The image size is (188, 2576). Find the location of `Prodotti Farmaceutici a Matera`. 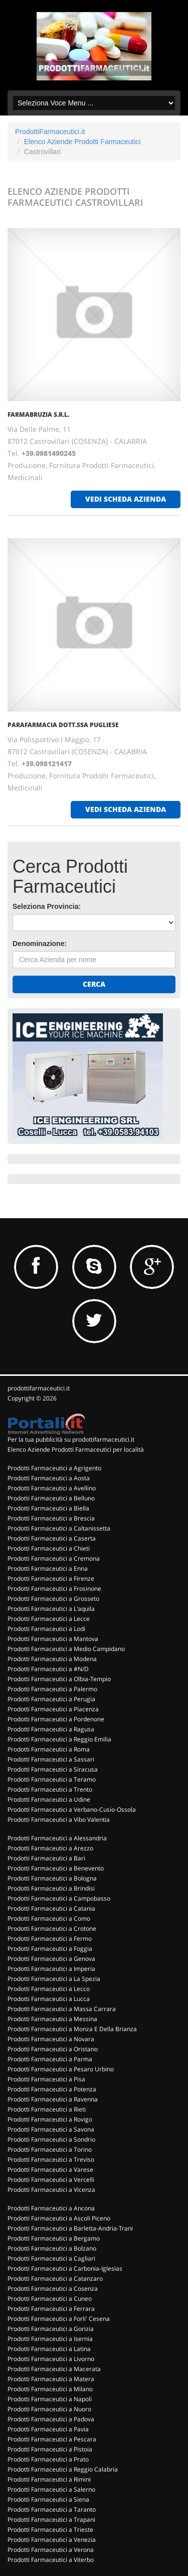

Prodotti Farmaceutici a Matera is located at coordinates (51, 2379).